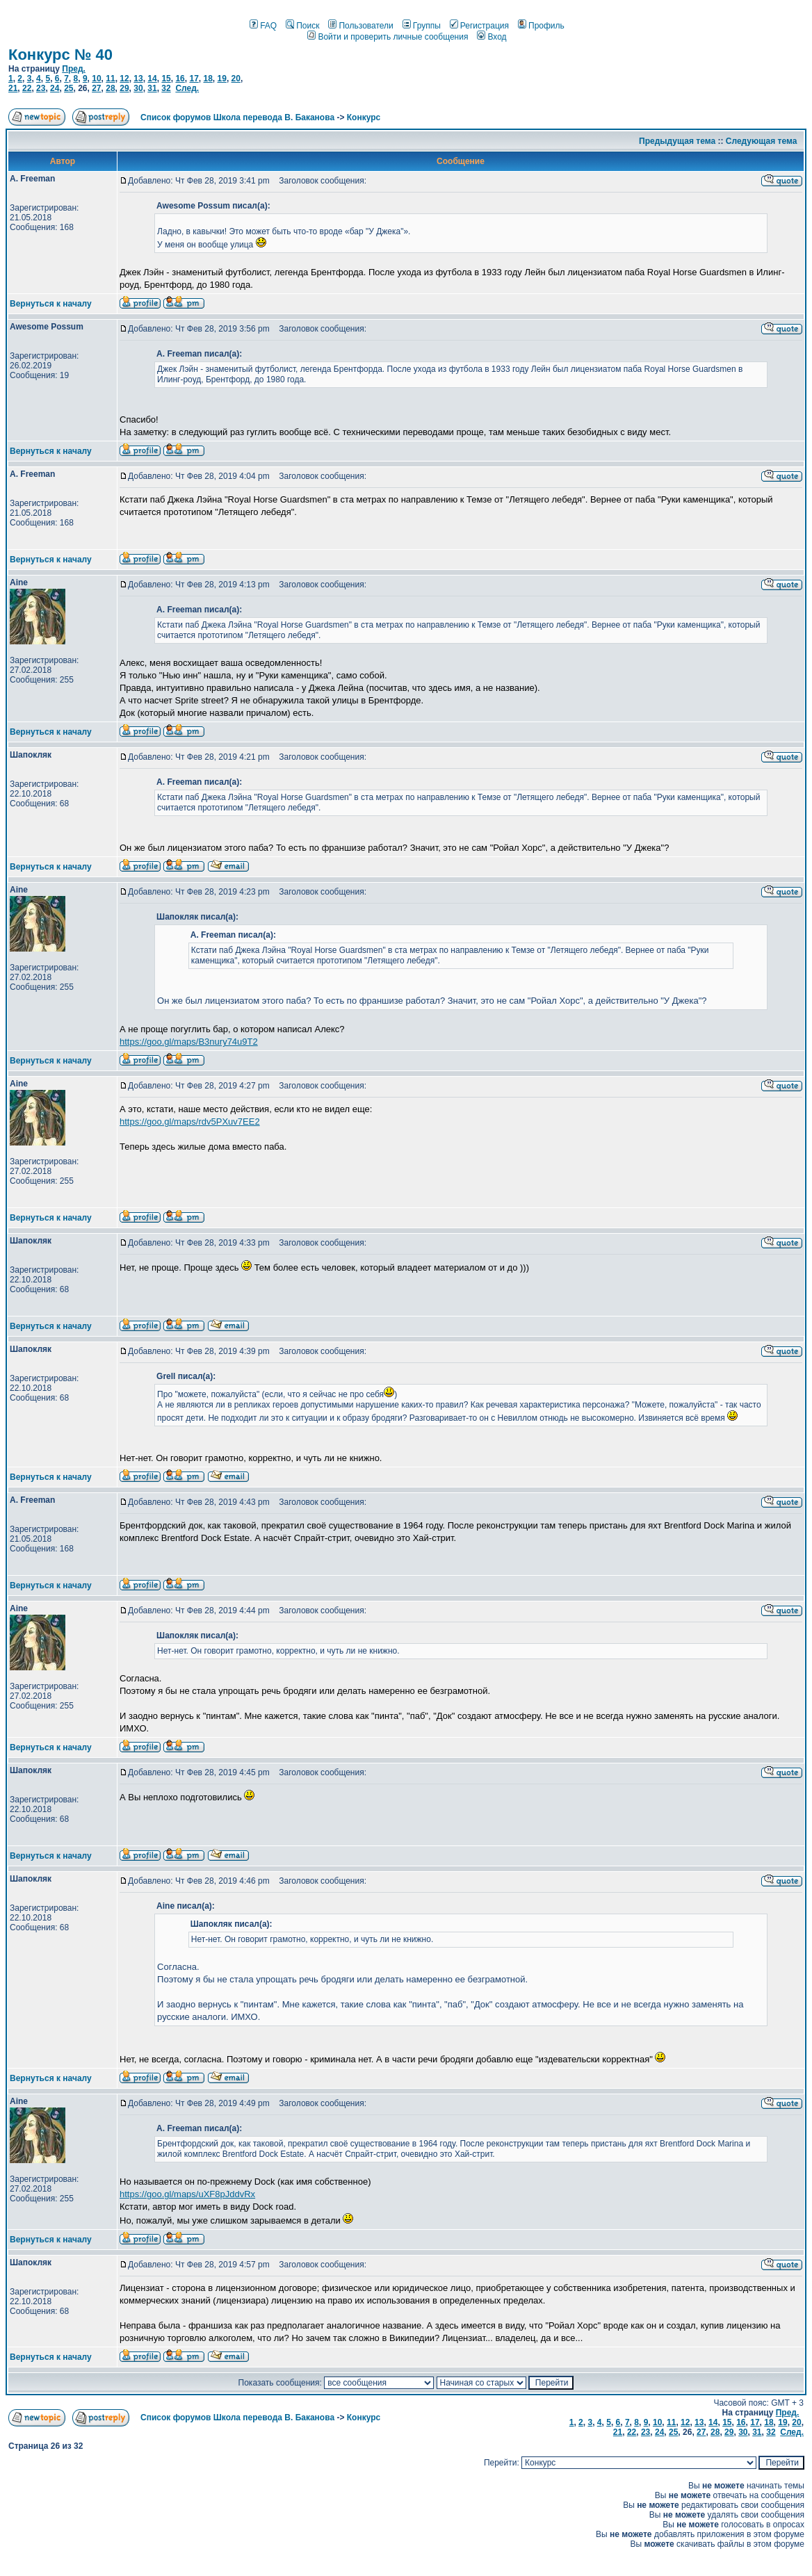 Image resolution: width=812 pixels, height=2576 pixels. Describe the element at coordinates (360, 26) in the screenshot. I see `Пользователи` at that location.